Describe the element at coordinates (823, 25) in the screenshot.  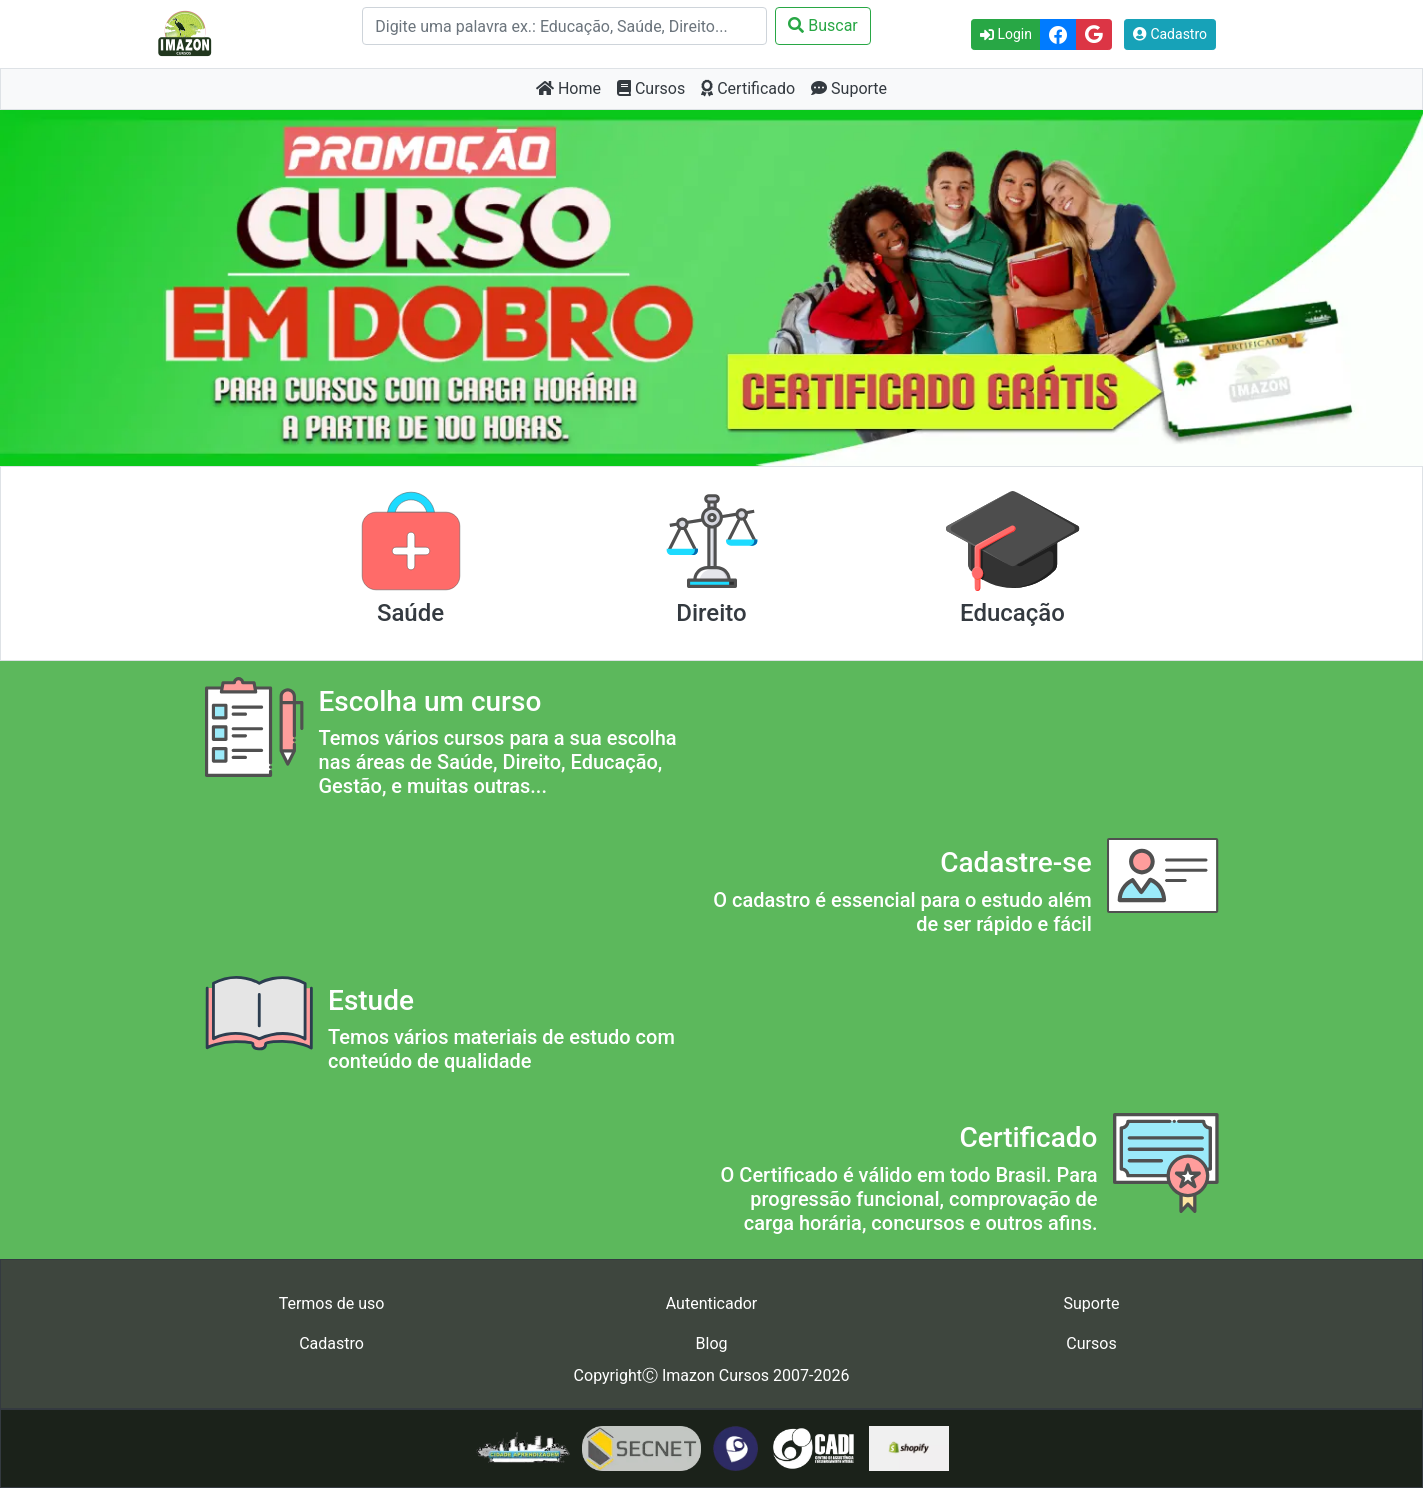
I see `Buscar` at that location.